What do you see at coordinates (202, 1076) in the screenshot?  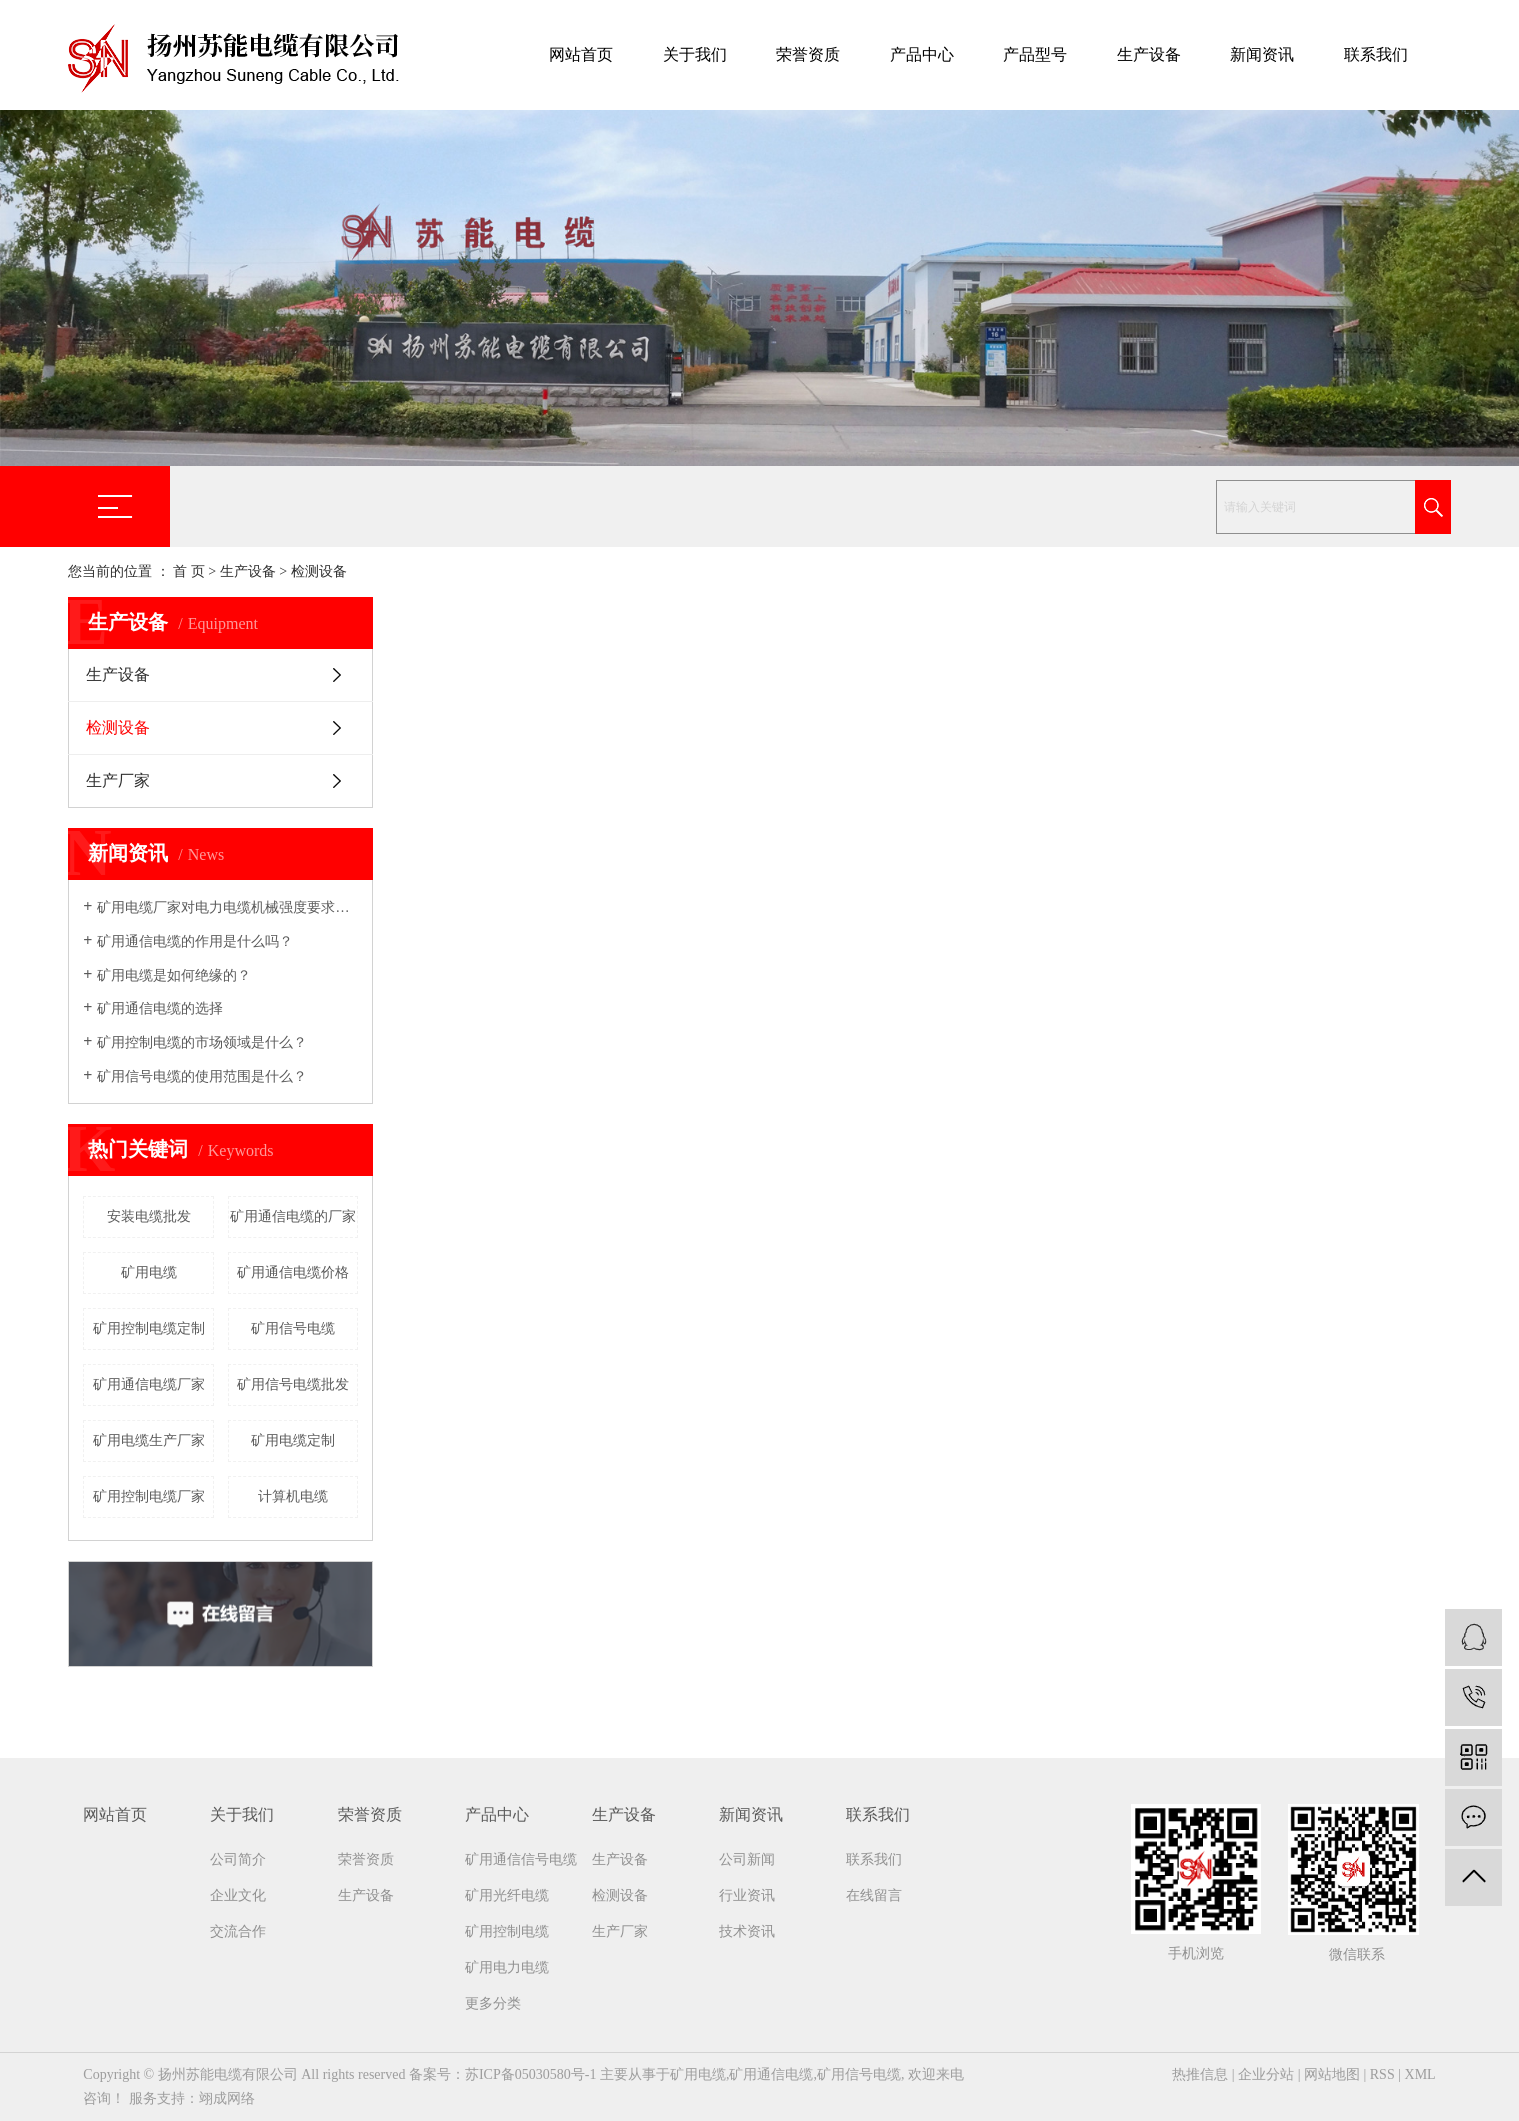 I see `矿用信号电缆的使用范围是什么？` at bounding box center [202, 1076].